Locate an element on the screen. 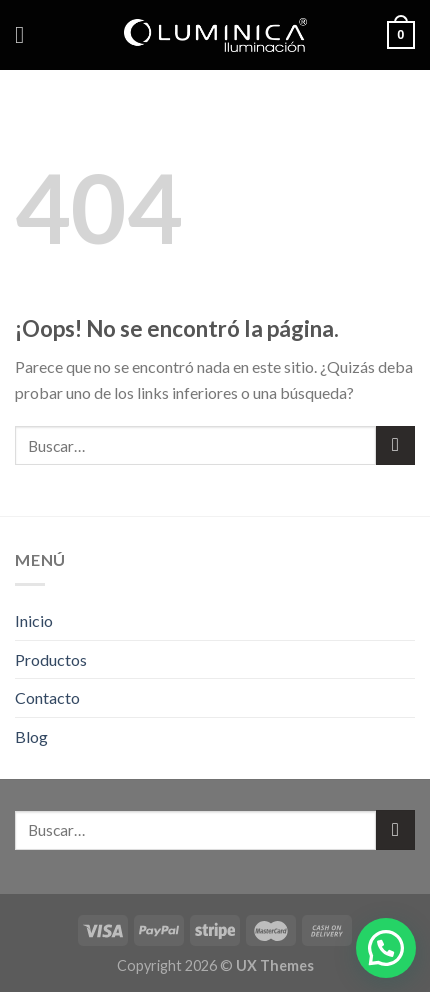 The image size is (430, 992). Blog is located at coordinates (31, 736).